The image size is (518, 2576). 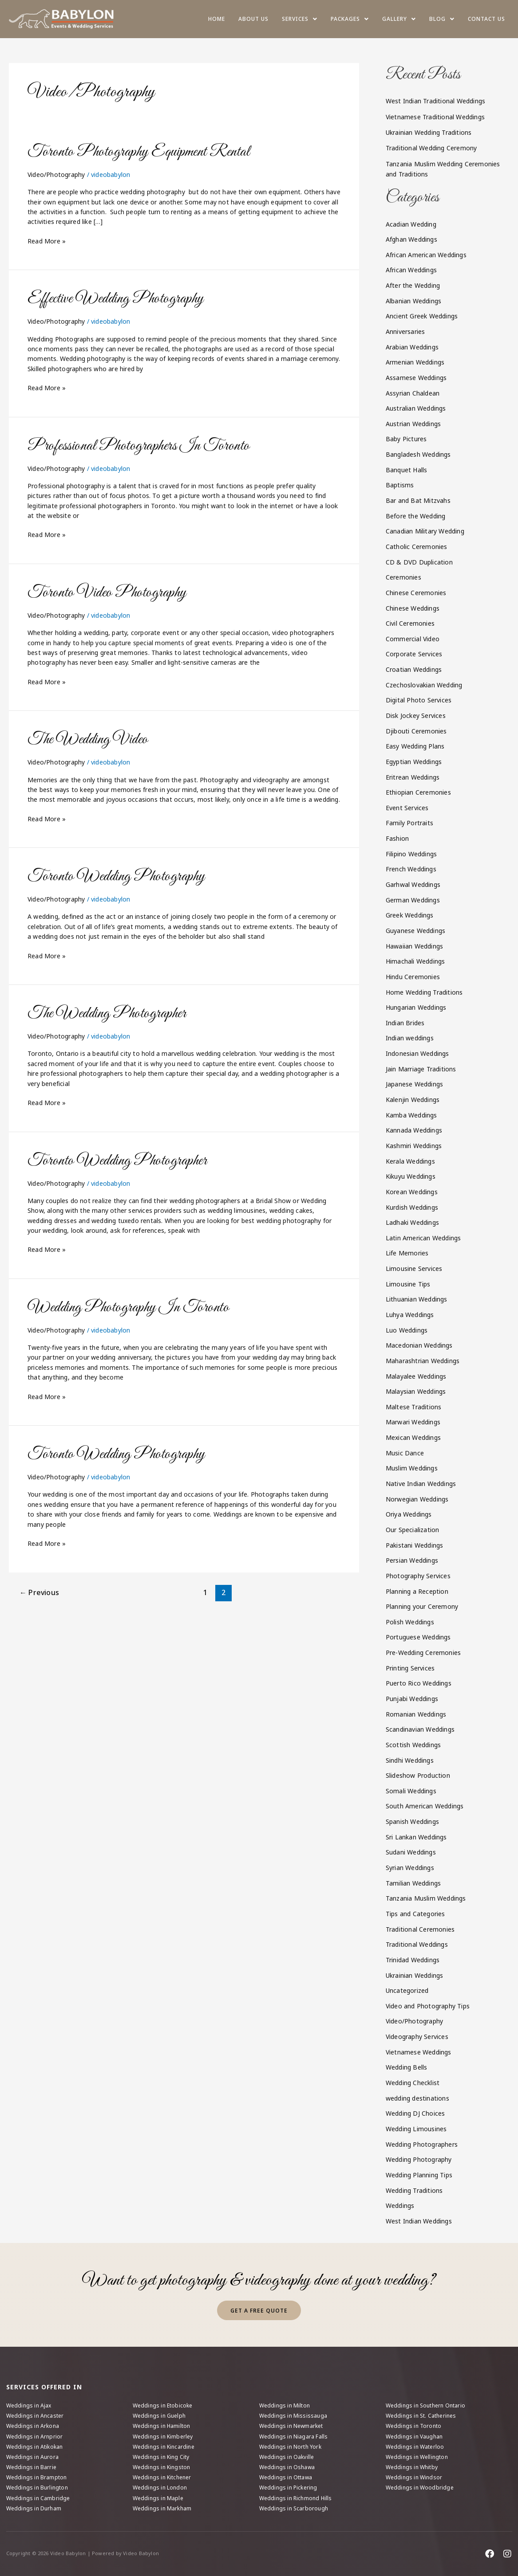 I want to click on Czechoslovakian Wedding, so click(x=424, y=685).